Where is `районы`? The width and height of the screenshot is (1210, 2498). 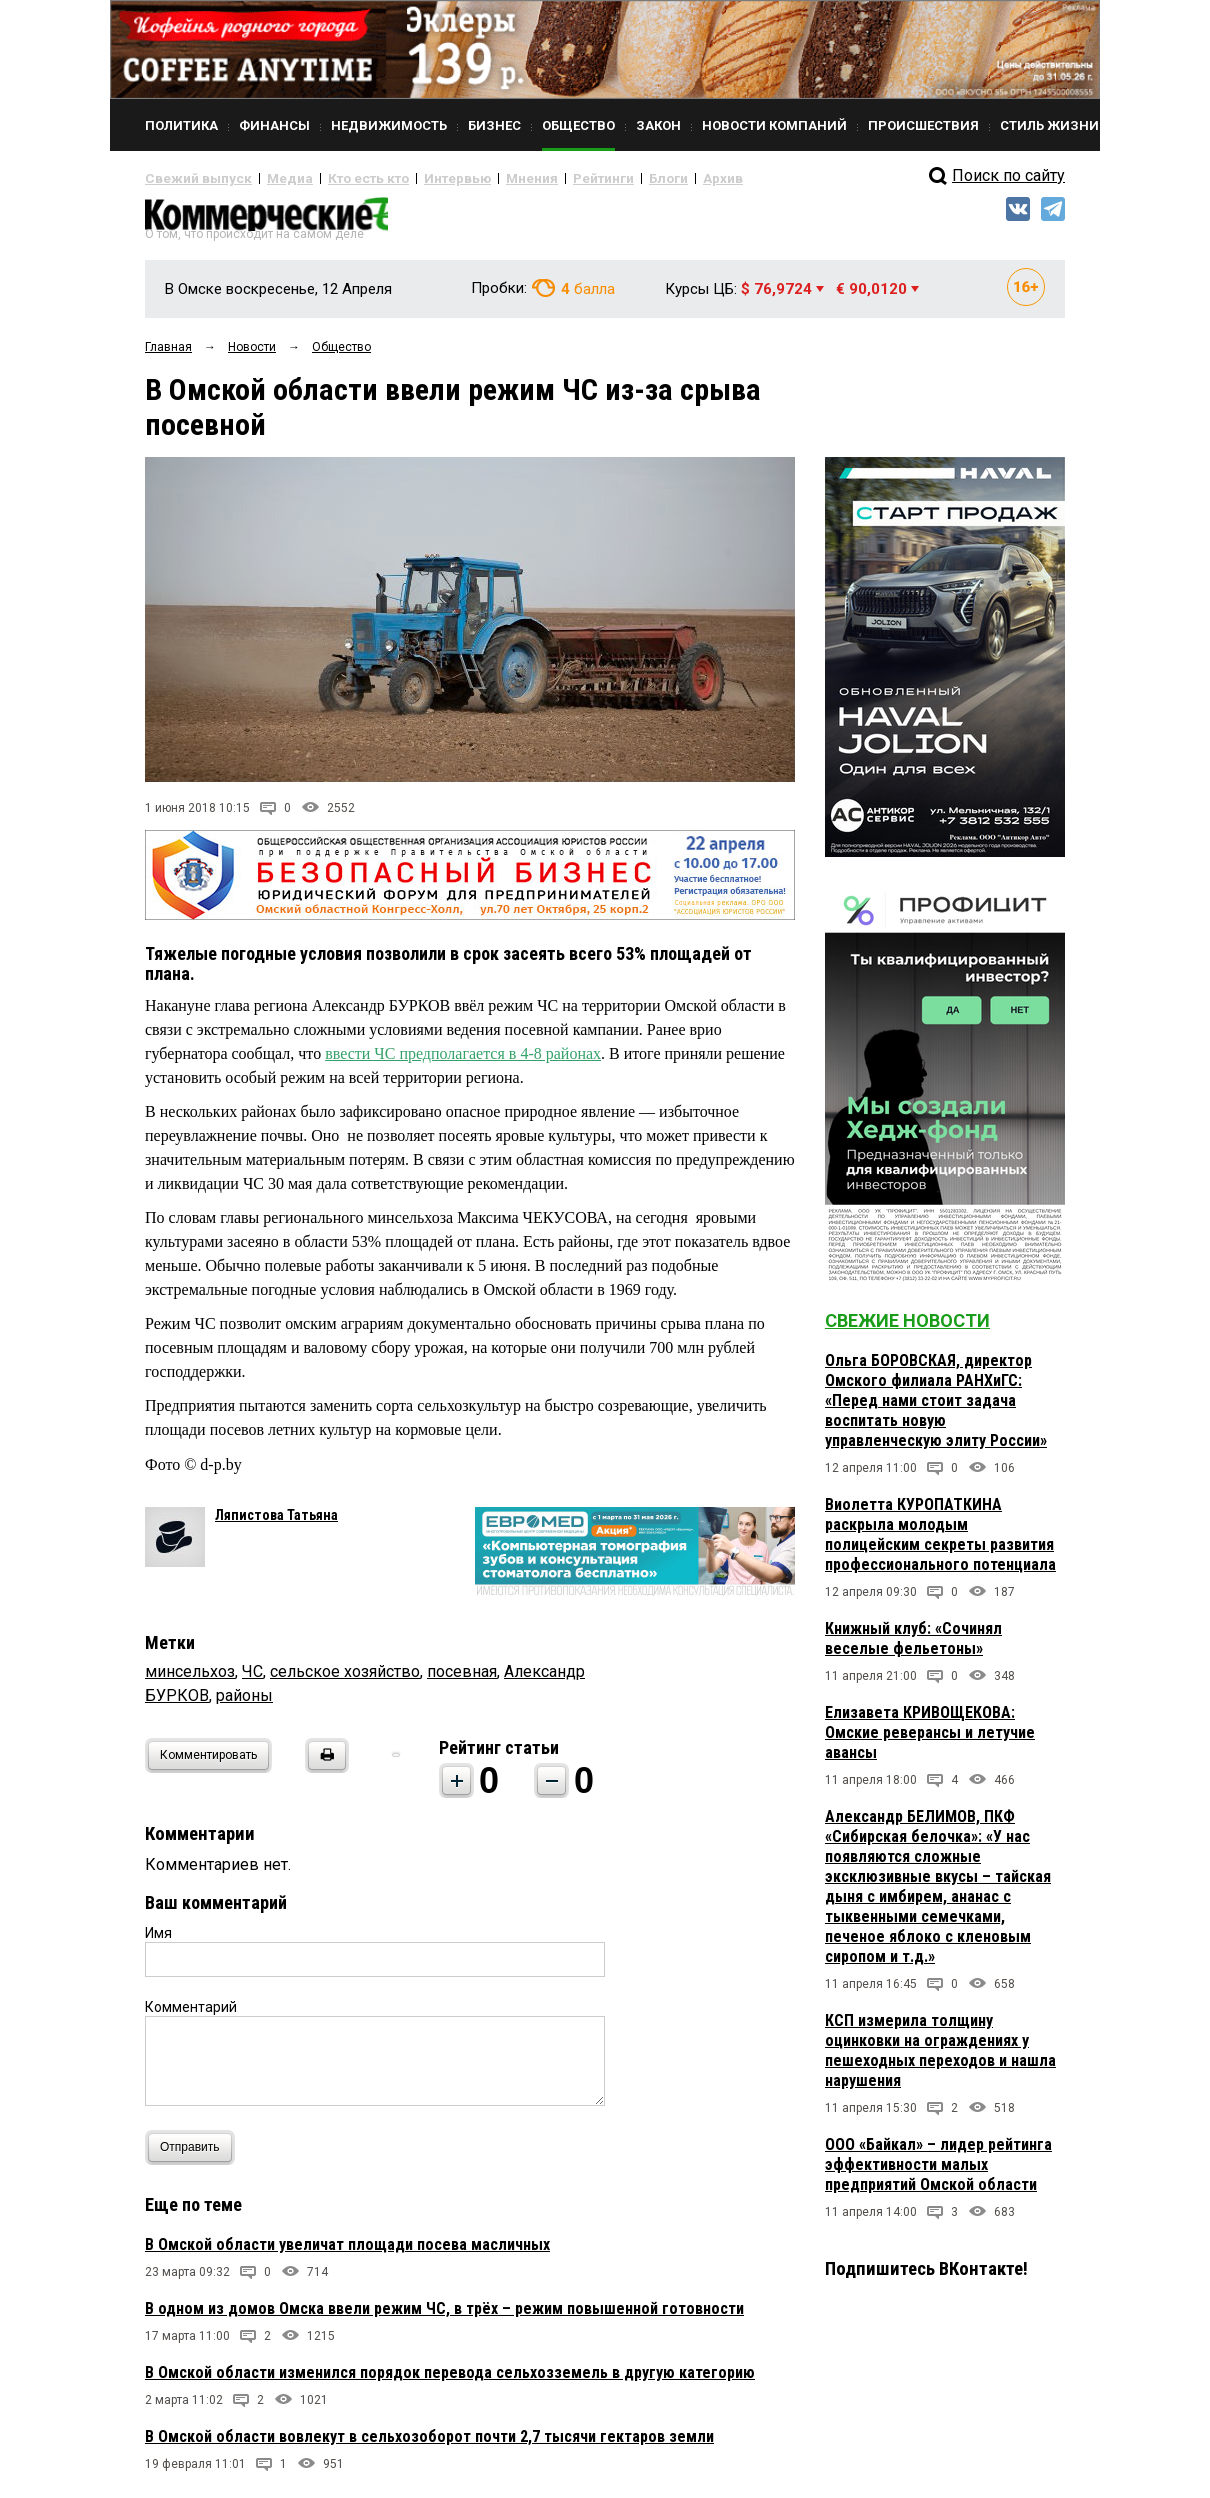
районы is located at coordinates (244, 1702).